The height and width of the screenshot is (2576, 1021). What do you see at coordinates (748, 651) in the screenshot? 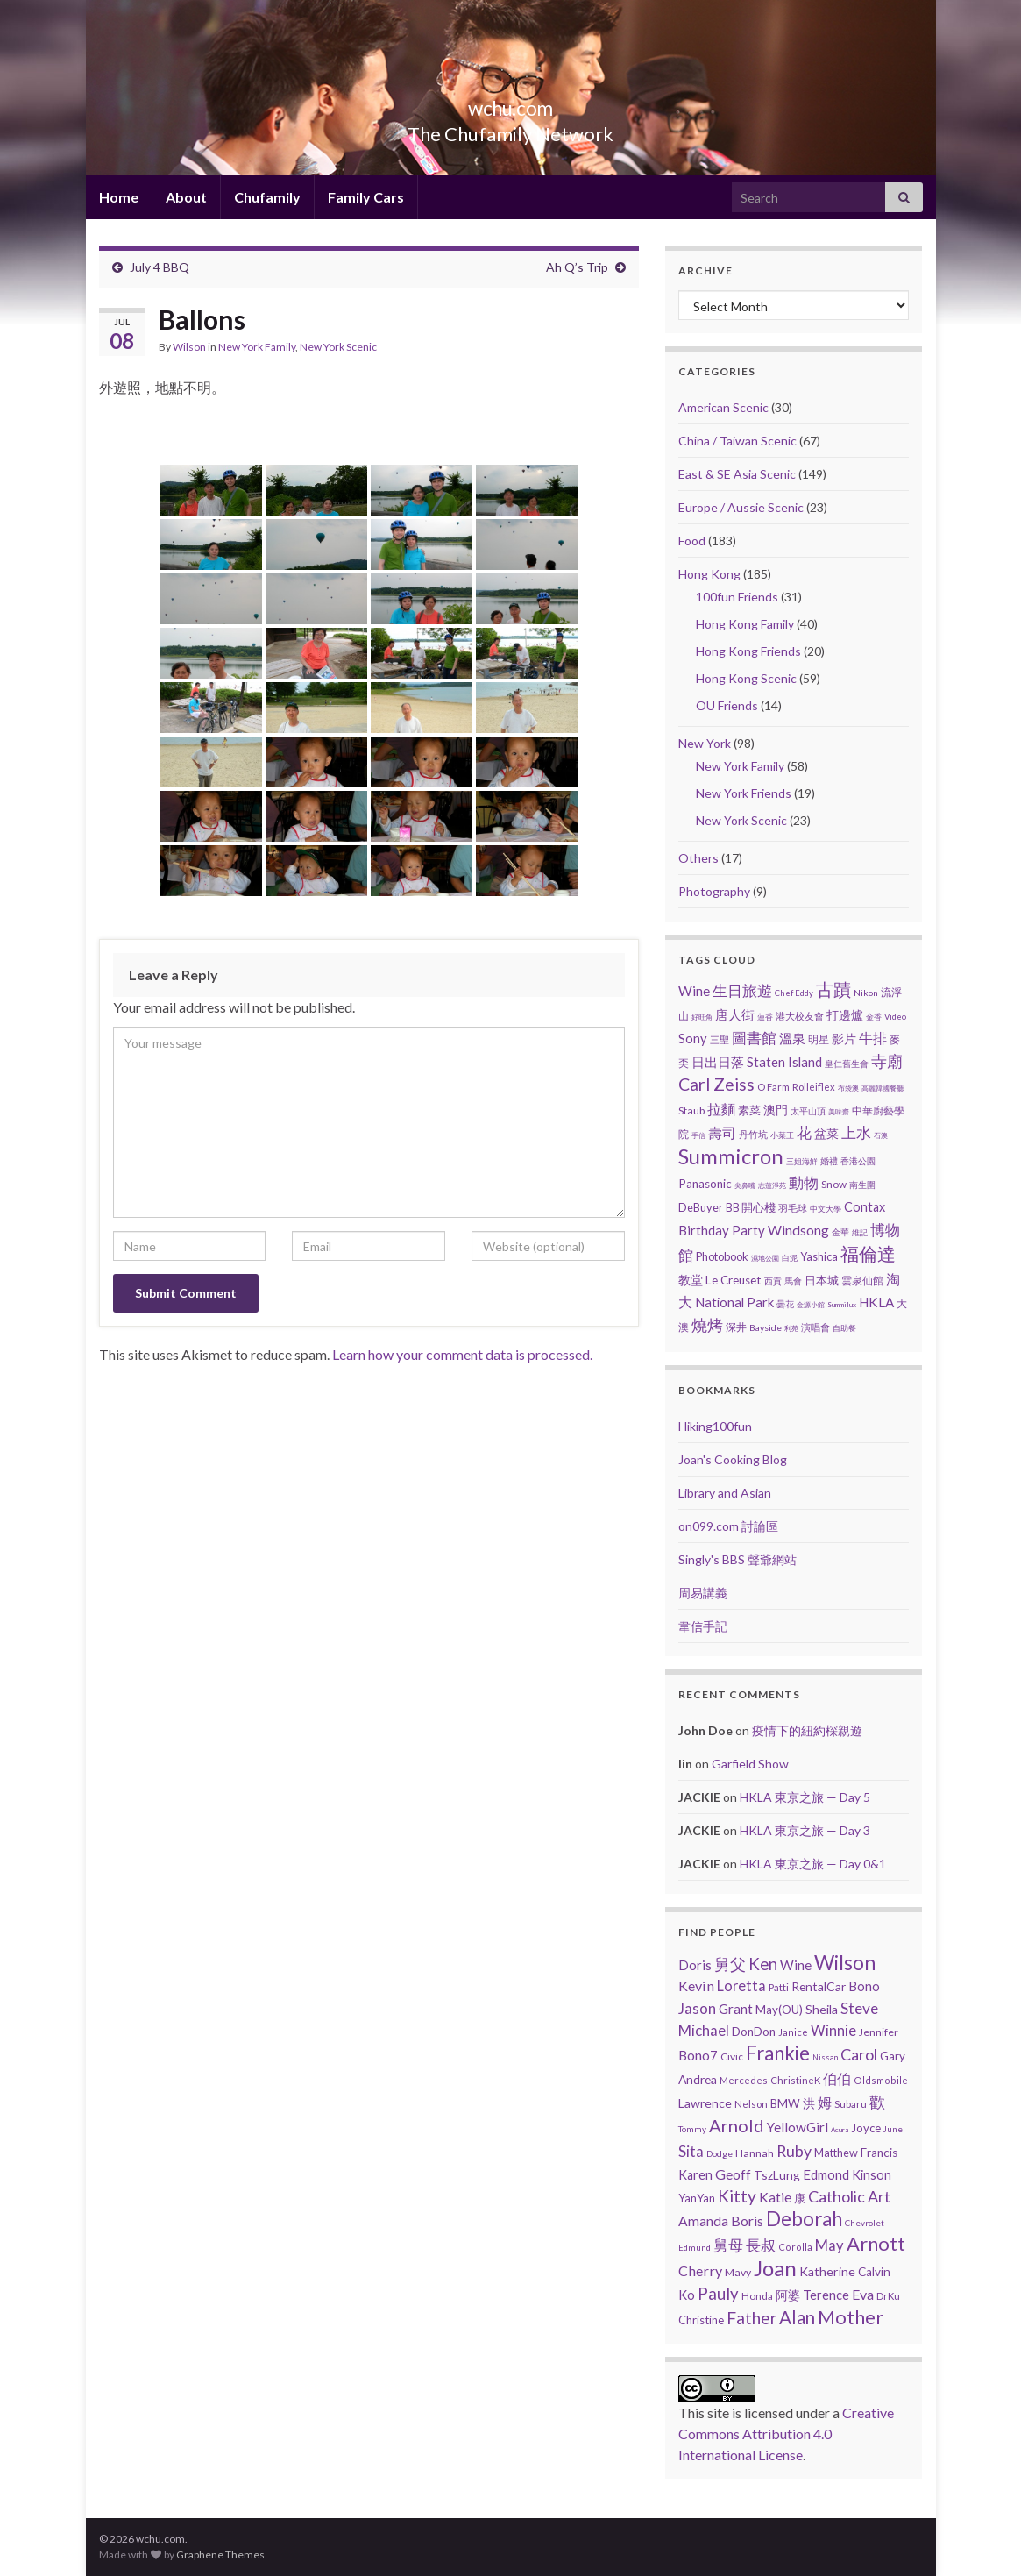
I see `Hong Kong Friends` at bounding box center [748, 651].